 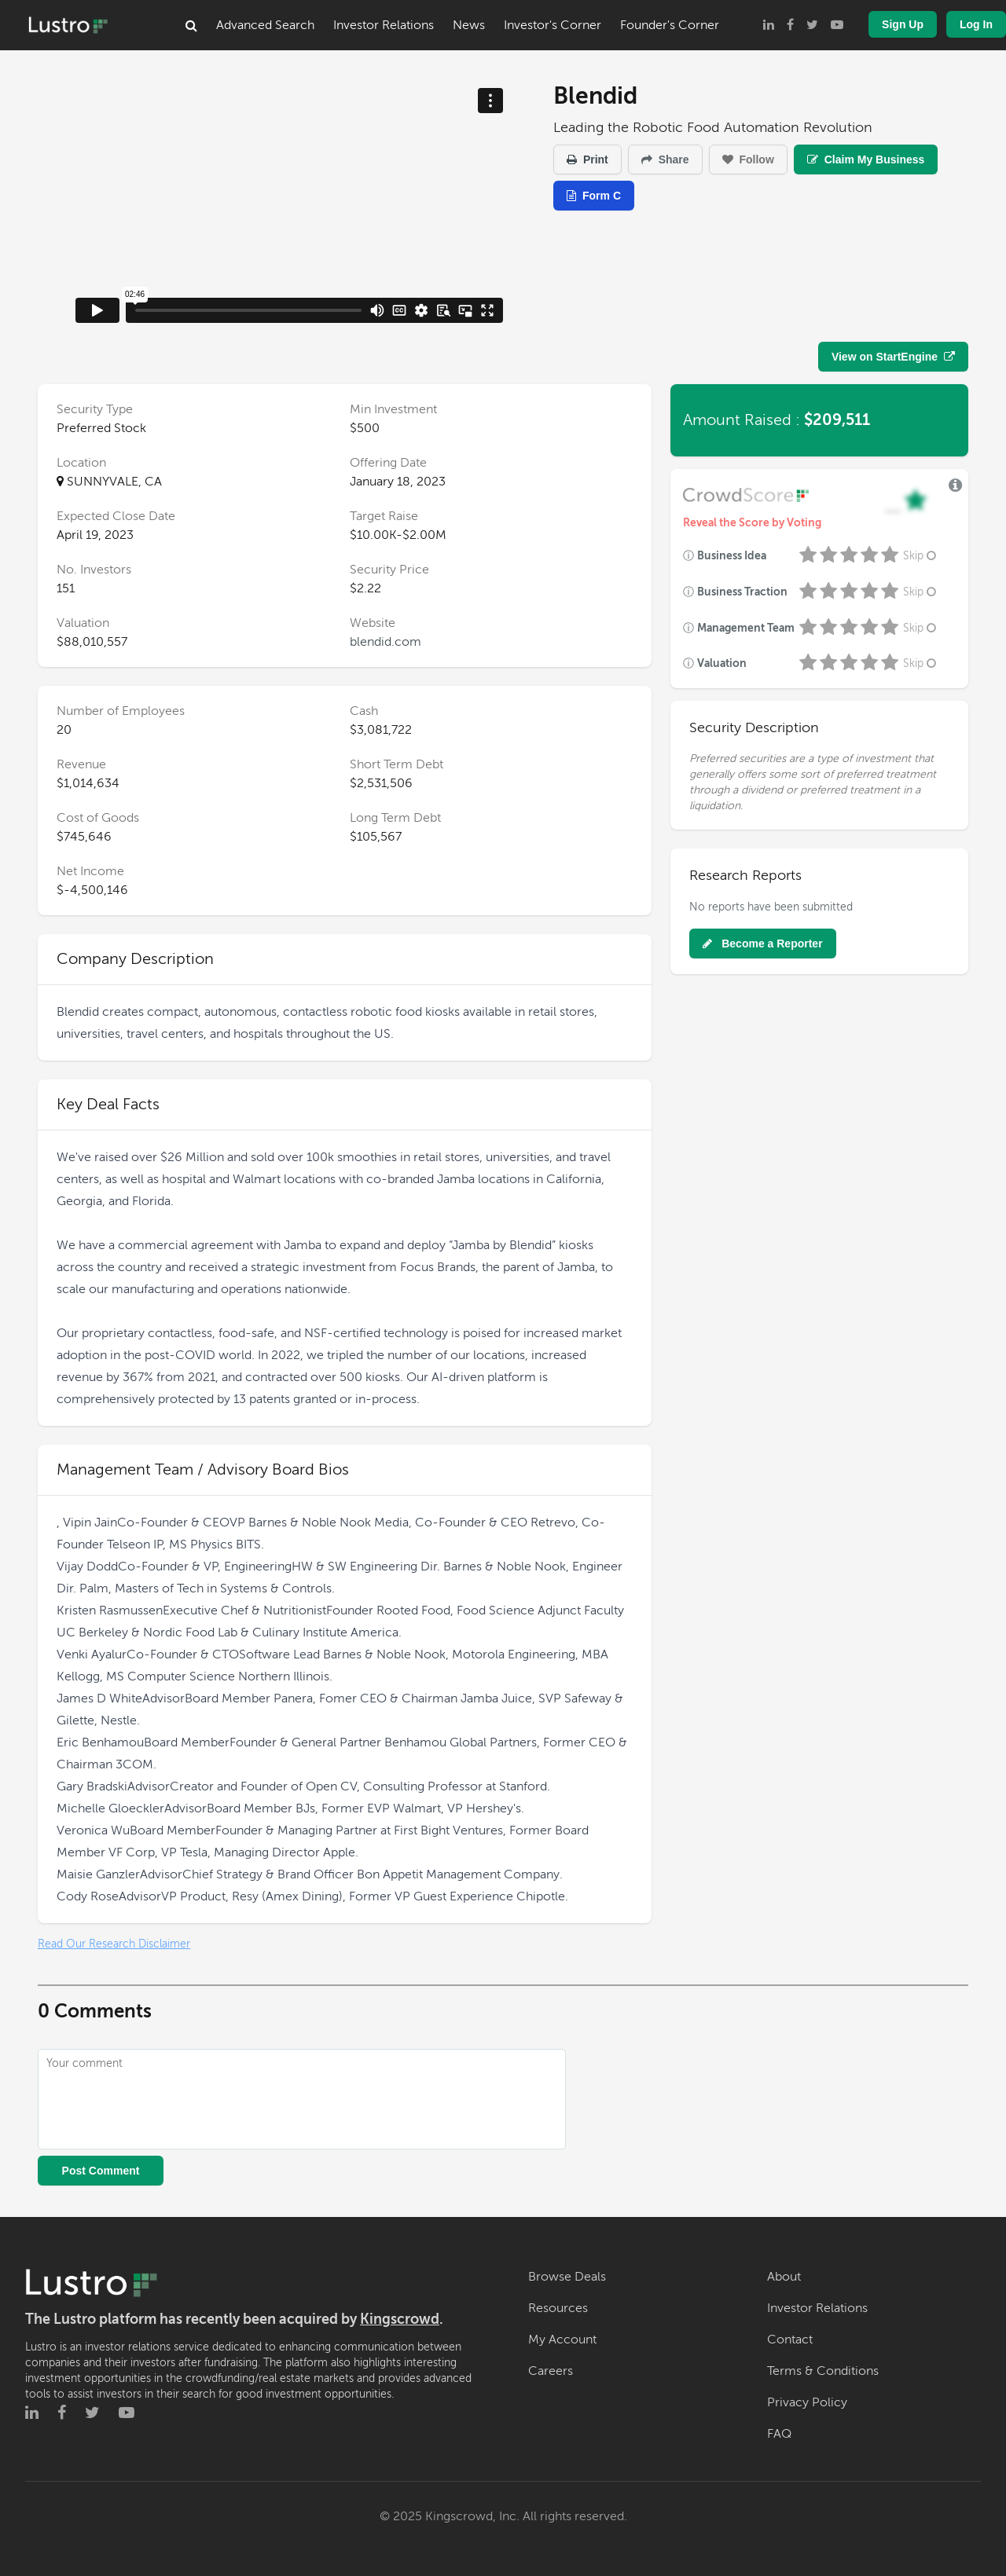 I want to click on Careers, so click(x=550, y=2371).